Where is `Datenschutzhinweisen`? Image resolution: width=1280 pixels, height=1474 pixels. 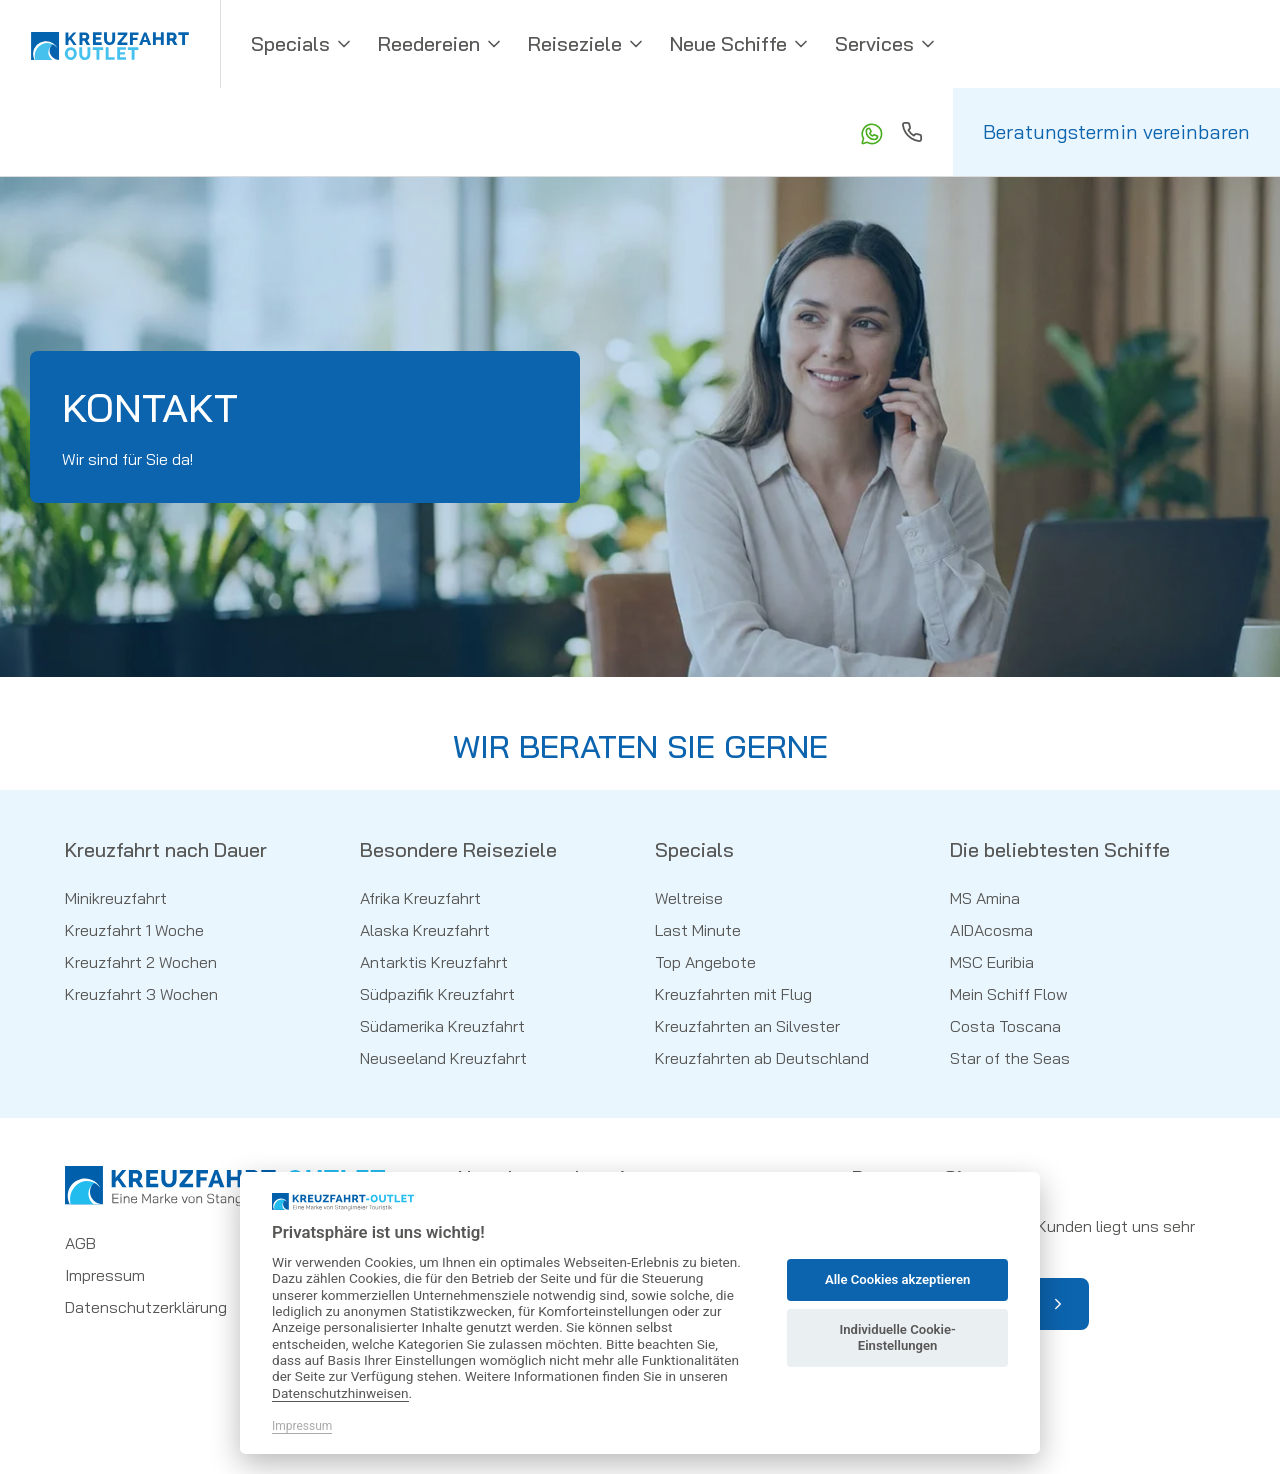
Datenschutzhinweisen is located at coordinates (340, 1393).